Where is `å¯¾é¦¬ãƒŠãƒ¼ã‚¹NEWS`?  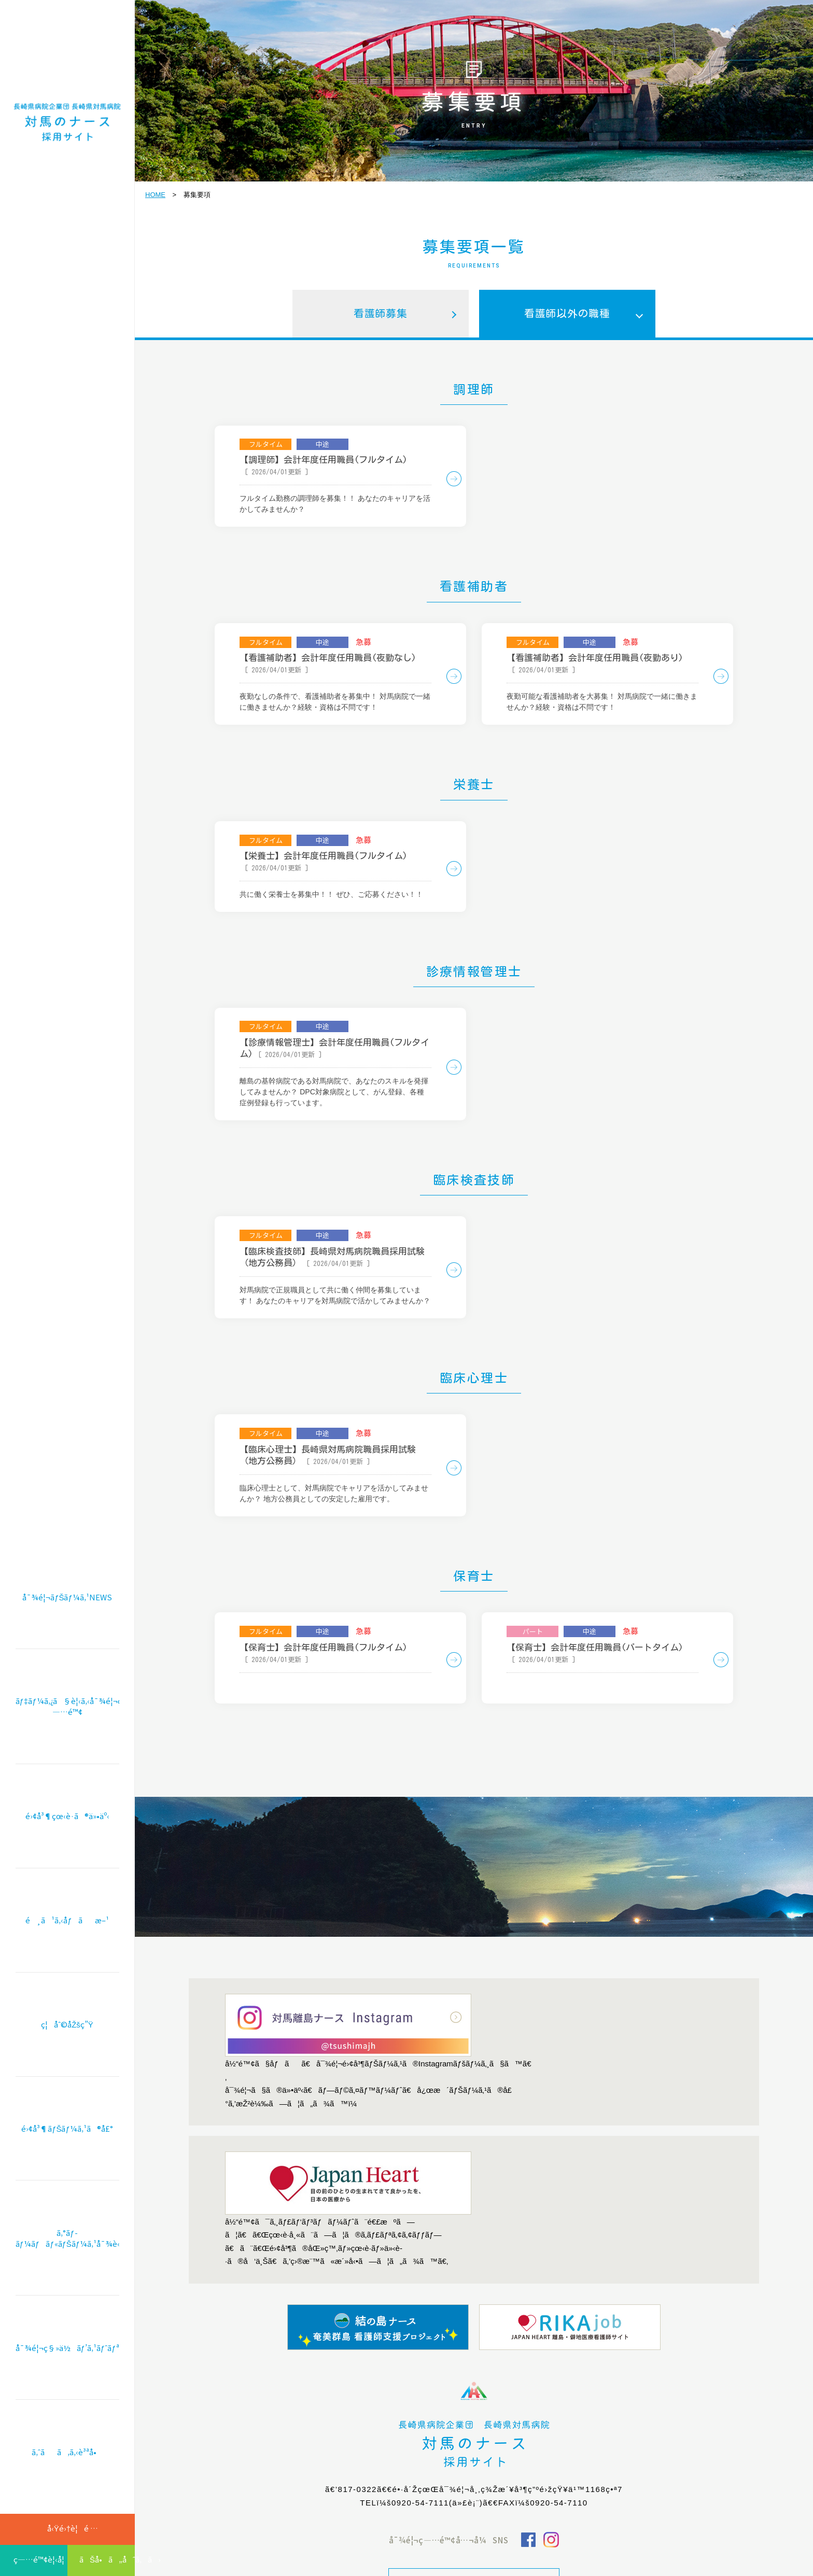
å¯¾é¦¬ãƒŠãƒ¼ã‚¹NEWS is located at coordinates (67, 1636).